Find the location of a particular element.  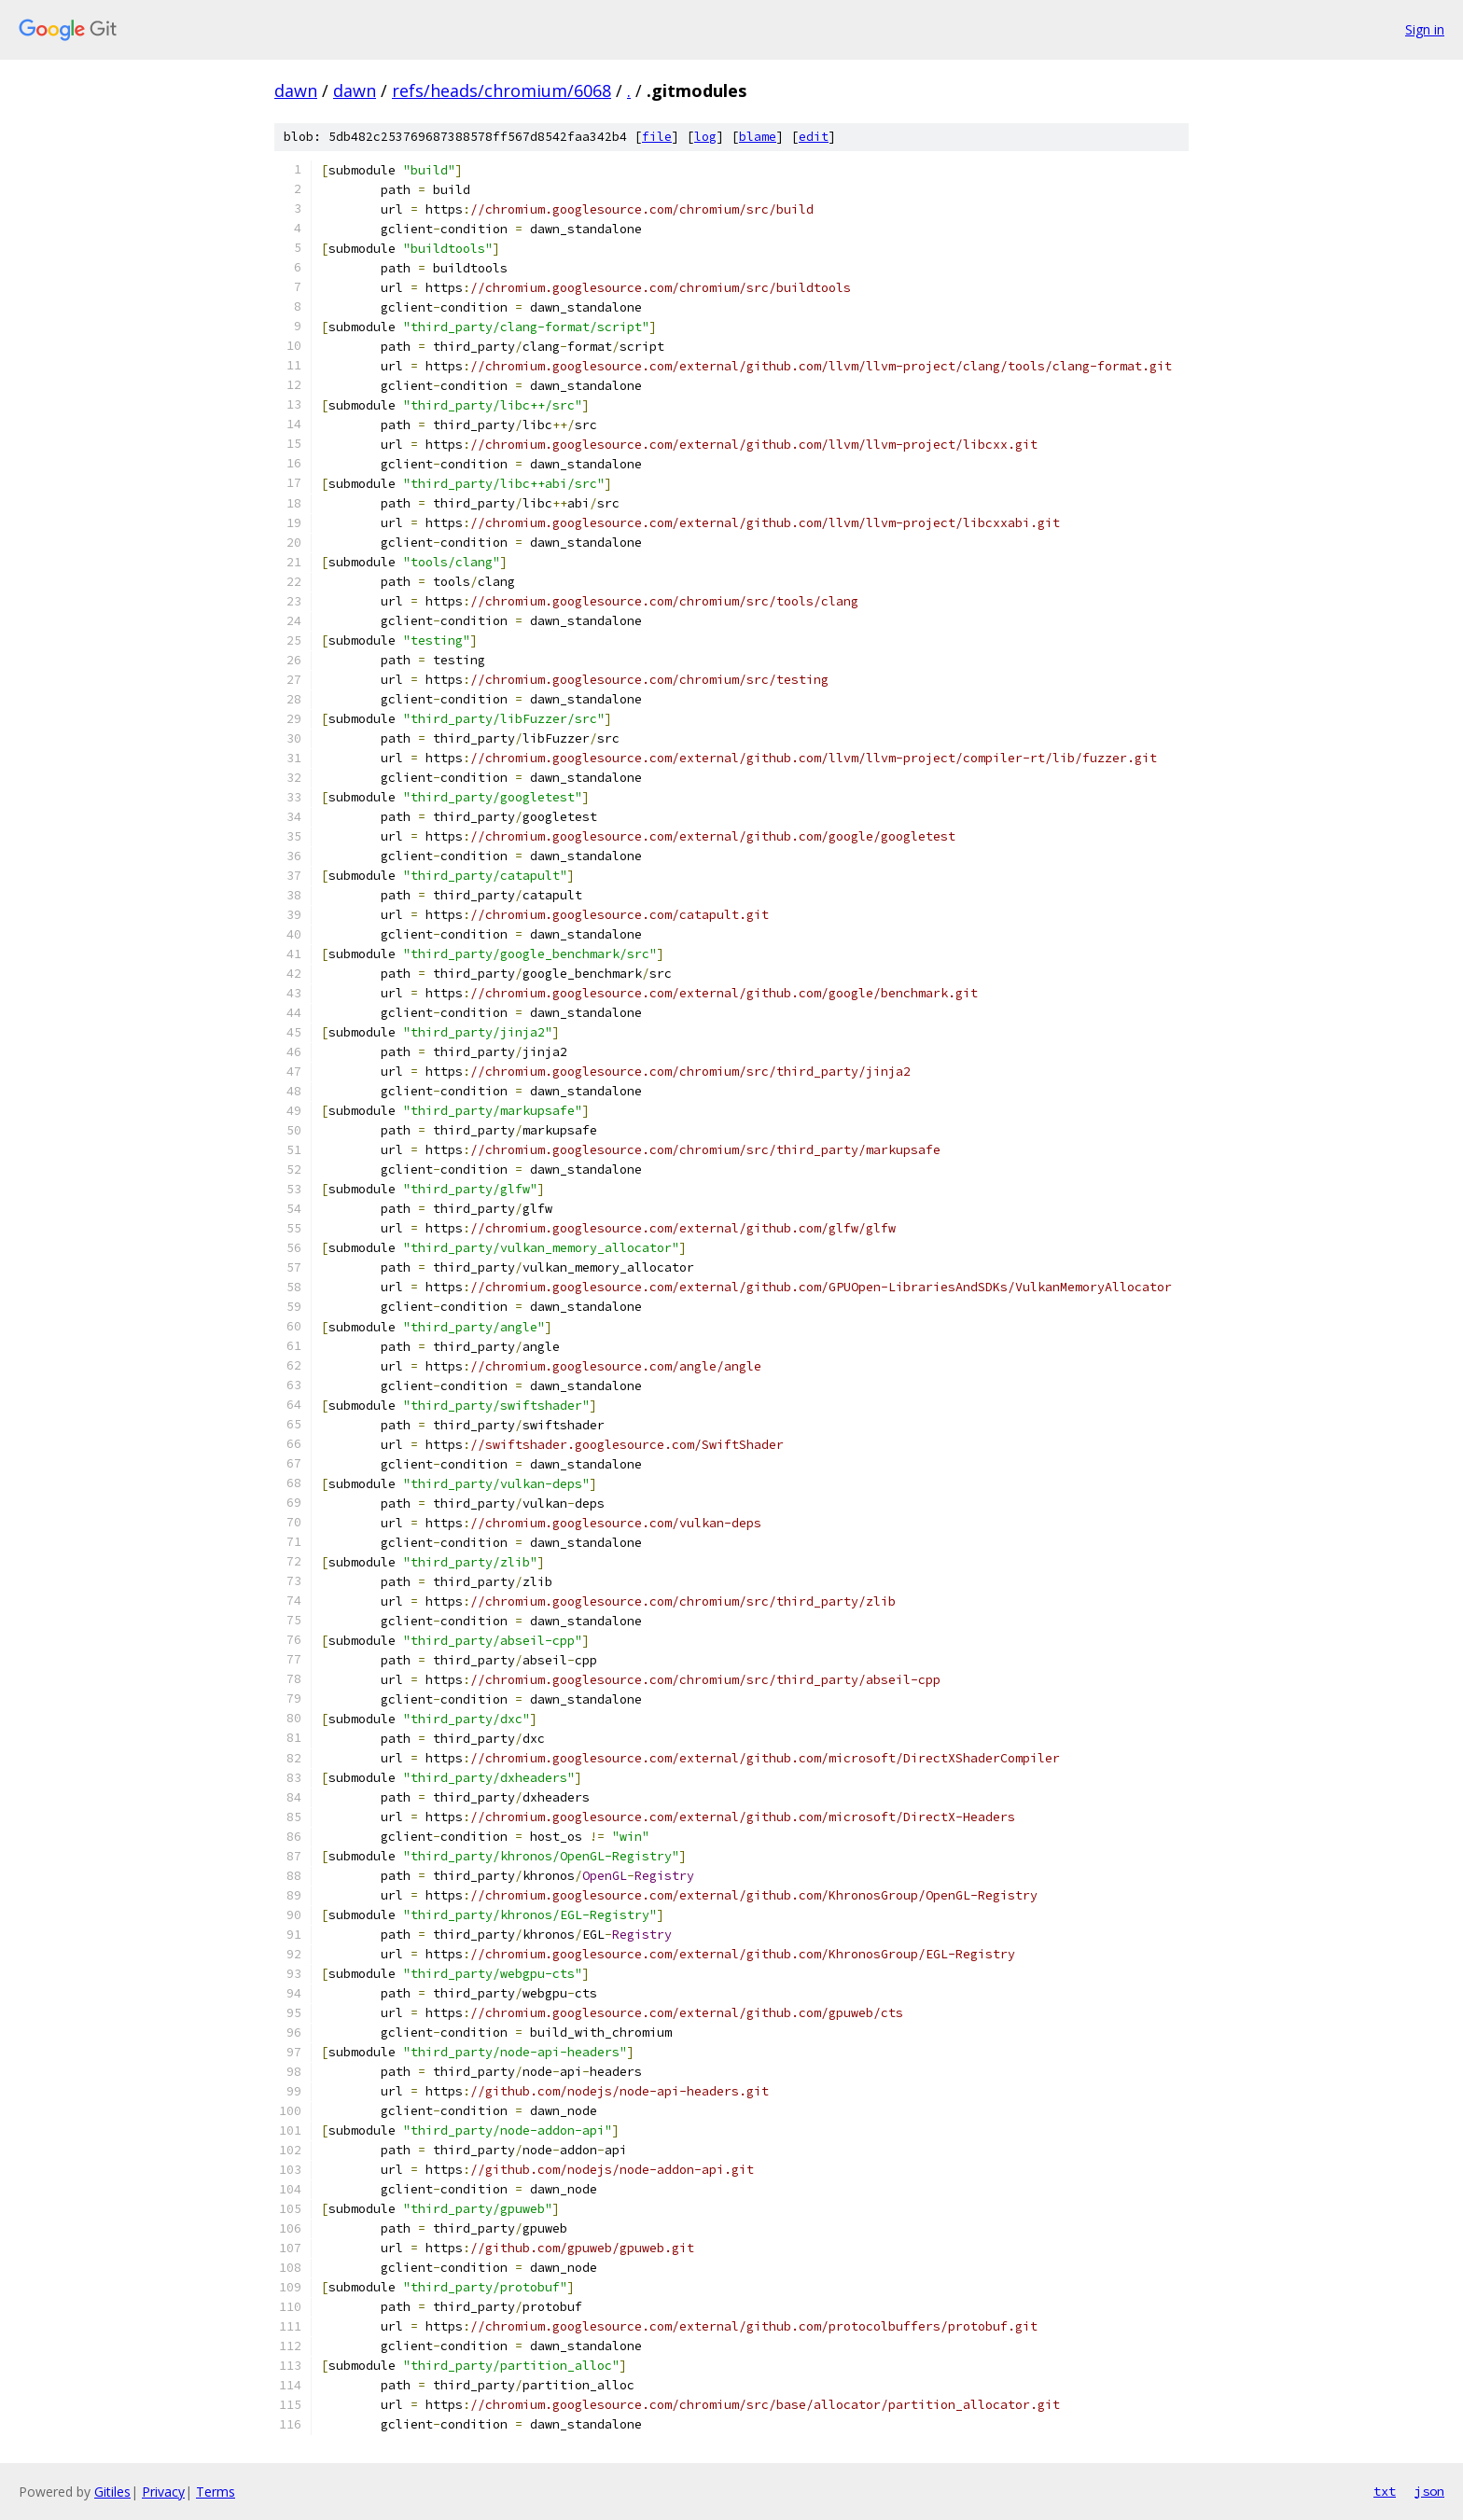

dawn is located at coordinates (295, 90).